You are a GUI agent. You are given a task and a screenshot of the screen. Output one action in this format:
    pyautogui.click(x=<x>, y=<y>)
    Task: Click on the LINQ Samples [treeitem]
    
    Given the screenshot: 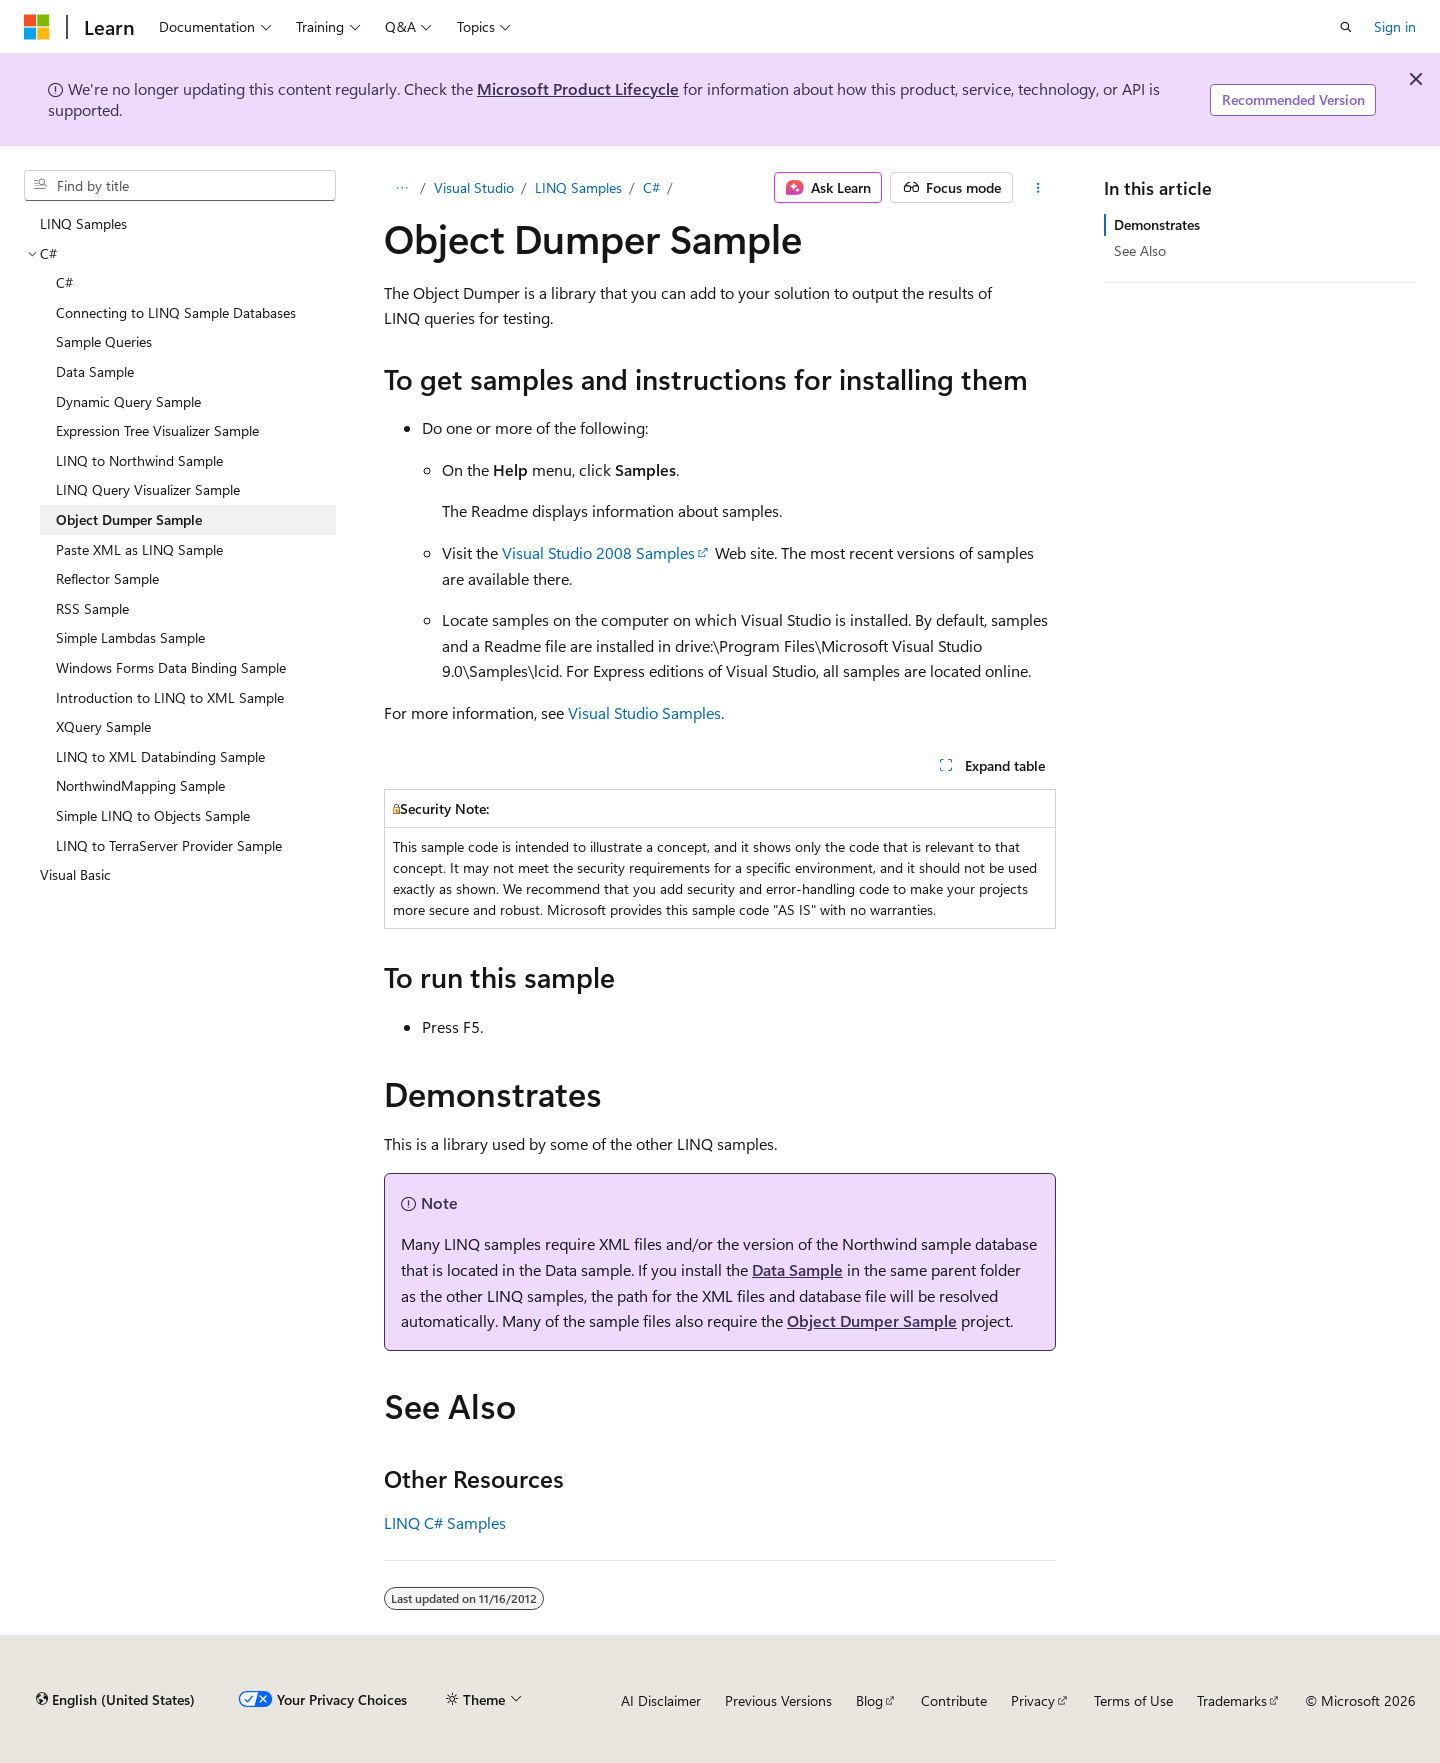 What is the action you would take?
    pyautogui.click(x=83, y=223)
    